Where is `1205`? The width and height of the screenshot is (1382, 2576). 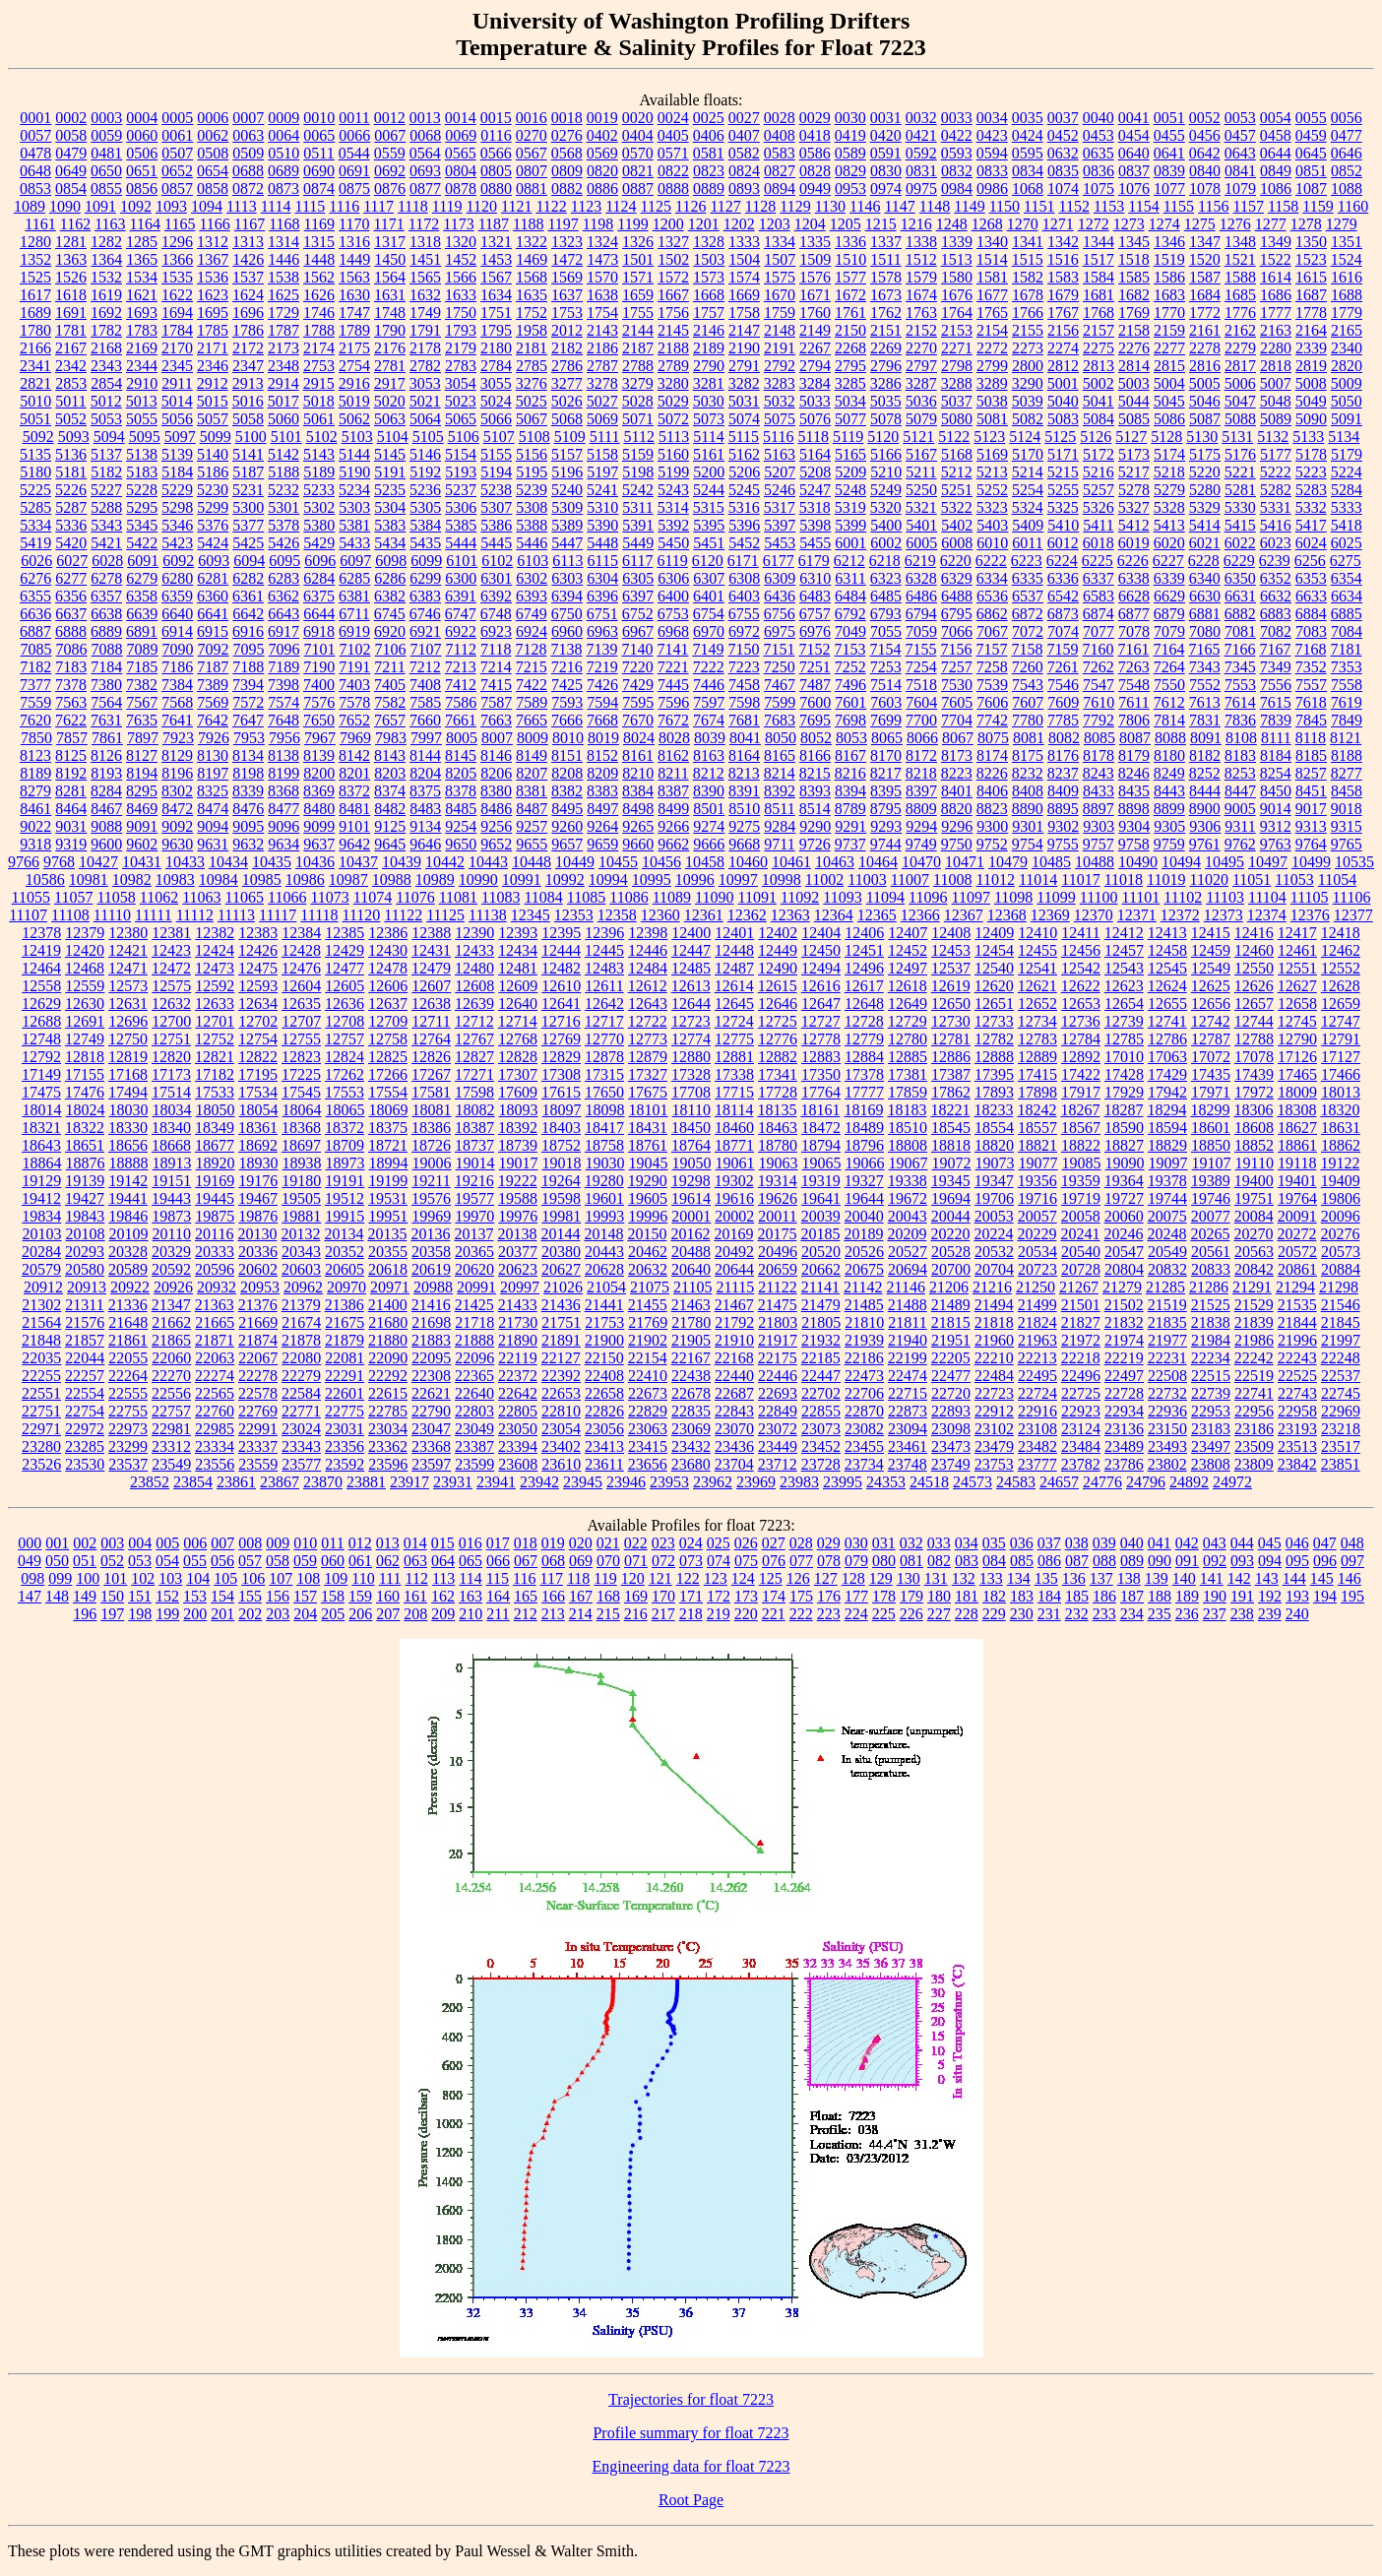 1205 is located at coordinates (845, 224).